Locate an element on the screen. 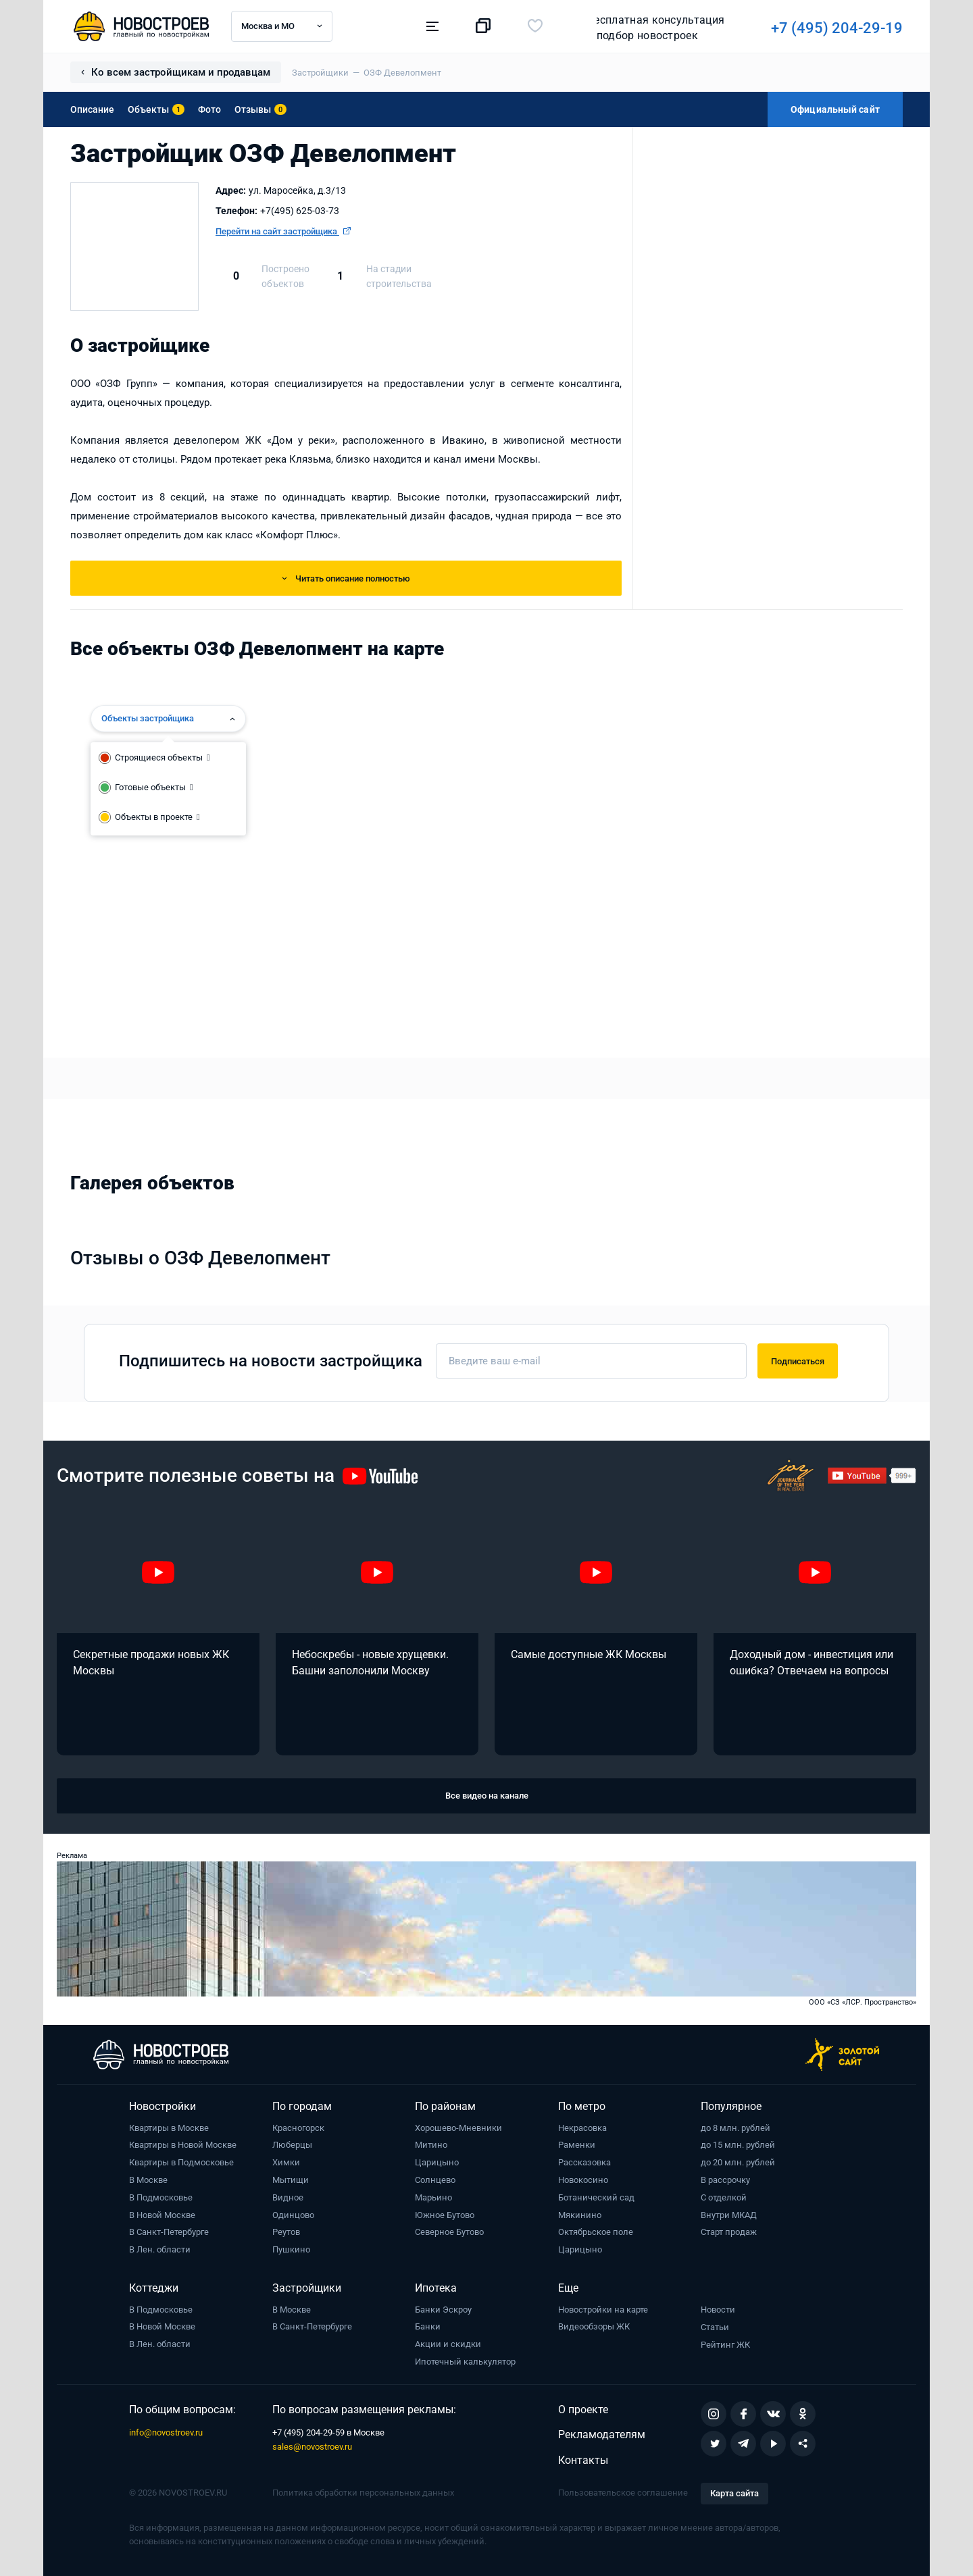  Рейтинг ЖК is located at coordinates (725, 2345).